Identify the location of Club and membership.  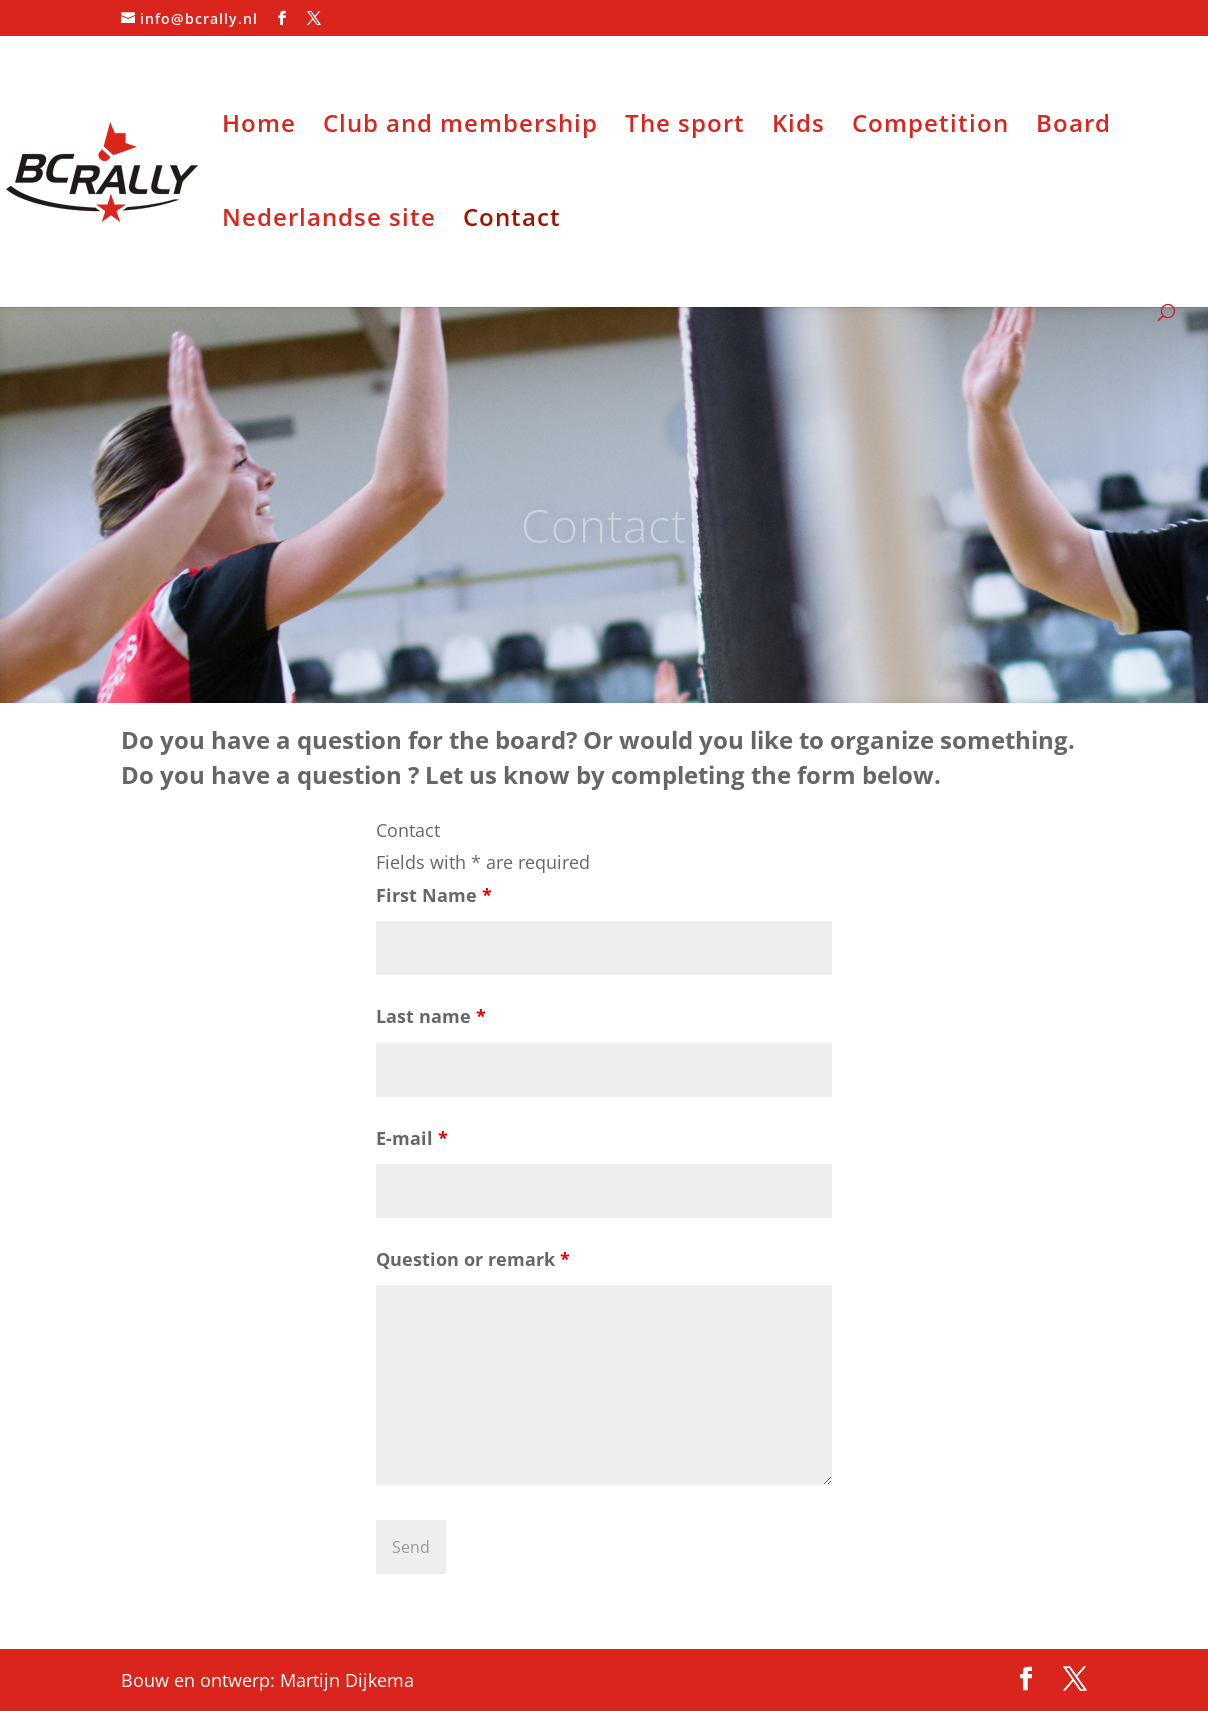
(460, 127).